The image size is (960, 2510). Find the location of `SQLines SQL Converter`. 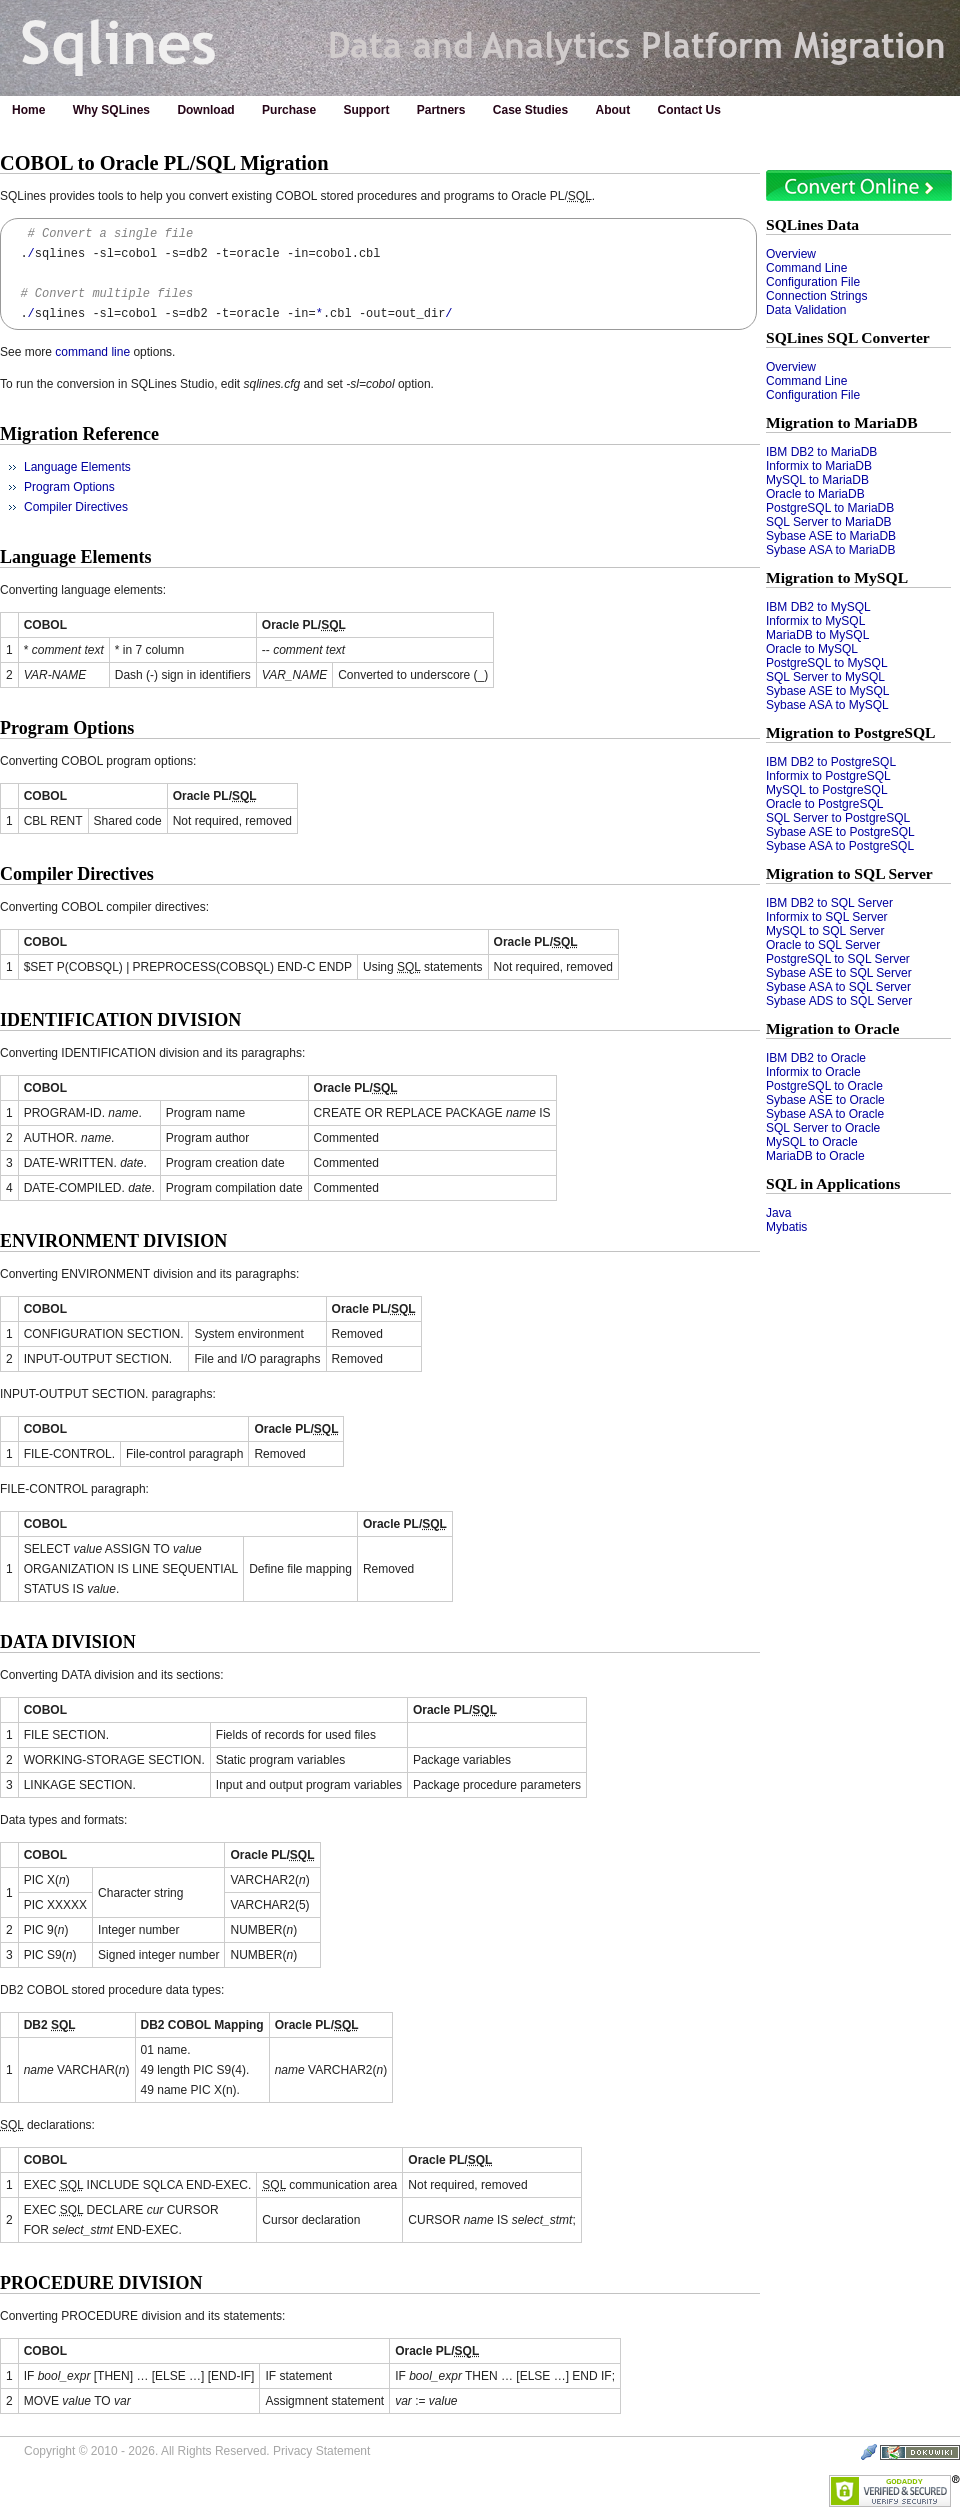

SQLines SQL Converter is located at coordinates (848, 337).